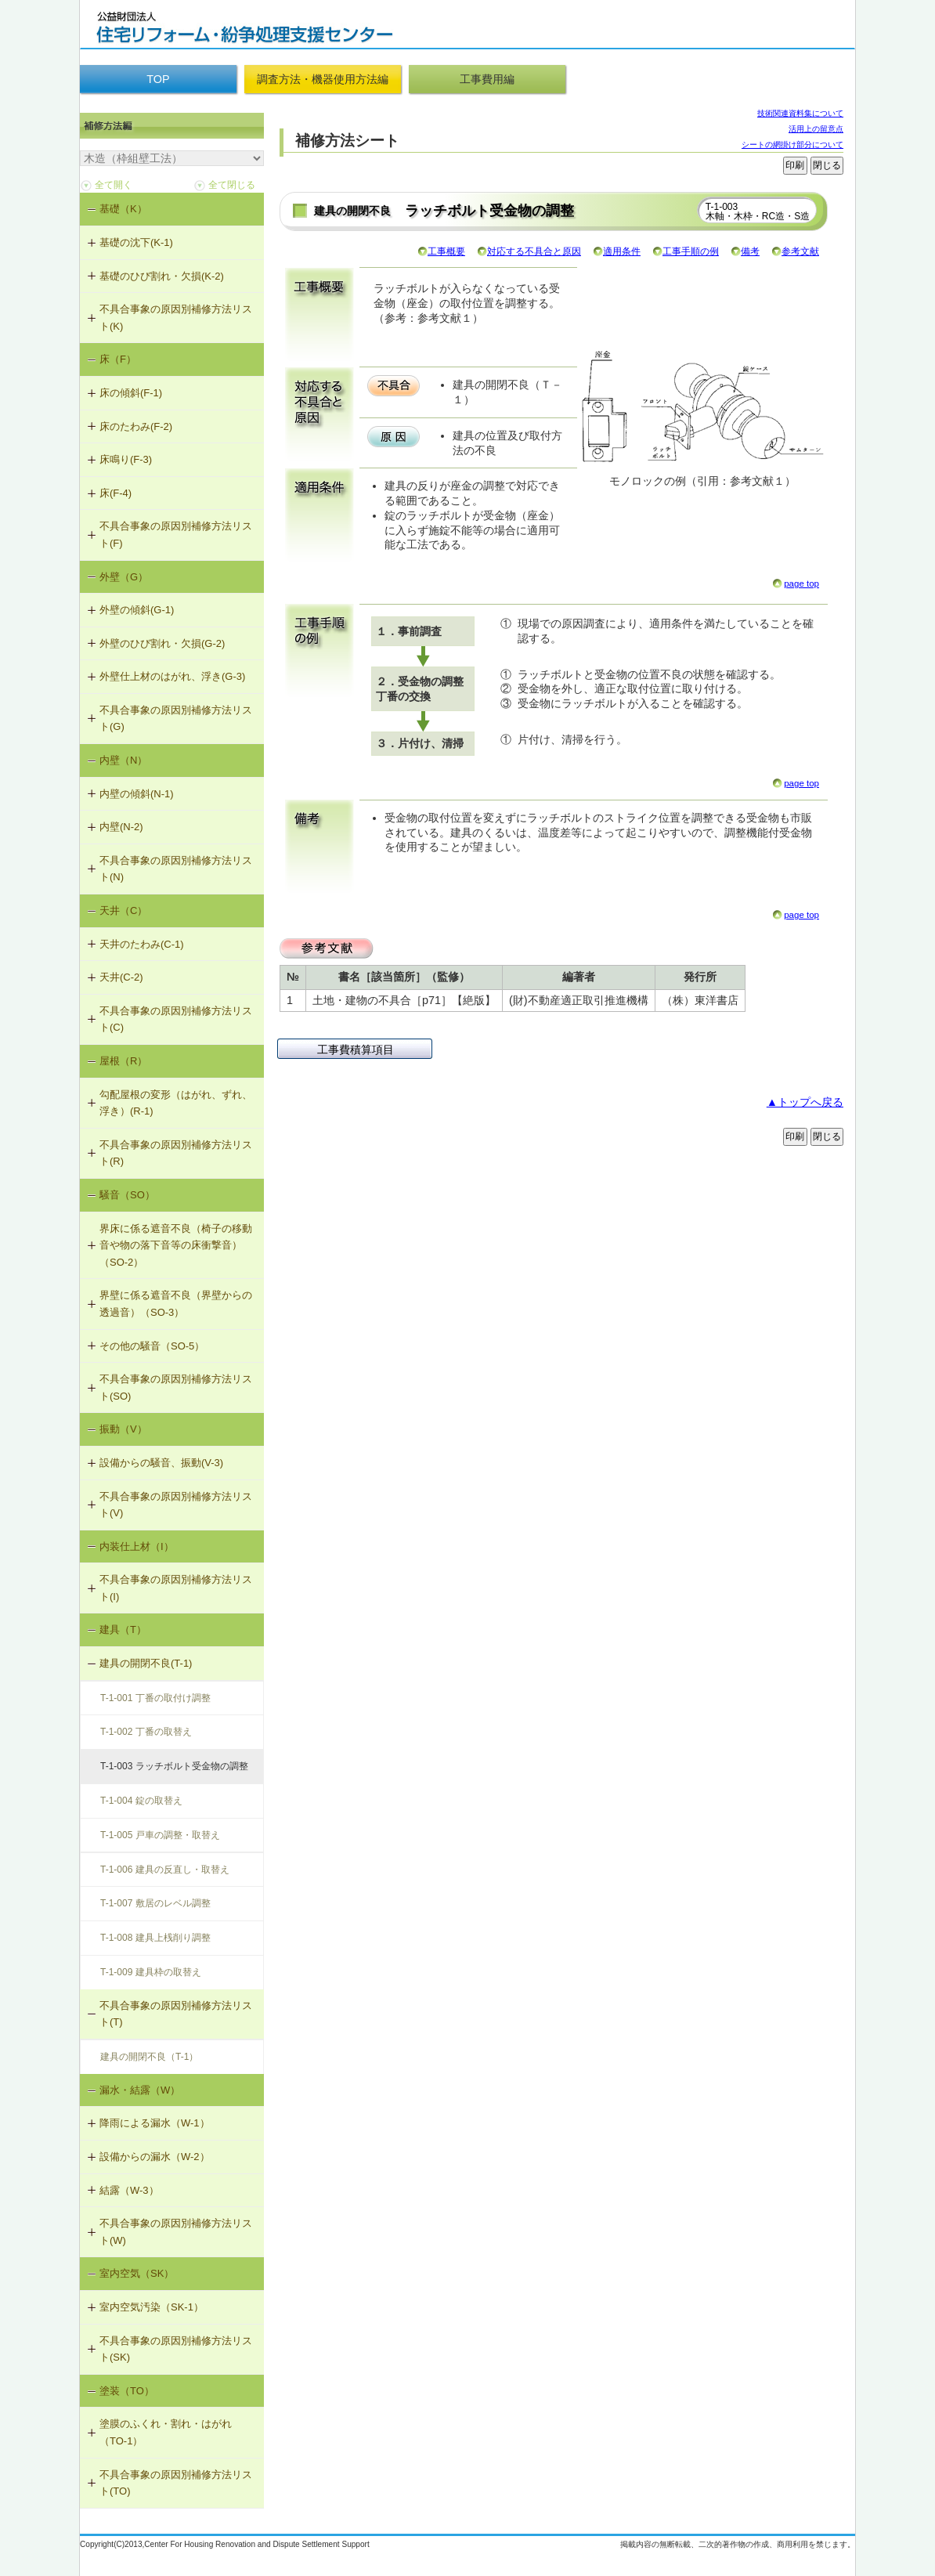 Image resolution: width=935 pixels, height=2576 pixels. Describe the element at coordinates (175, 2349) in the screenshot. I see `不具合事象の原因別補修方法リスト(SK)` at that location.